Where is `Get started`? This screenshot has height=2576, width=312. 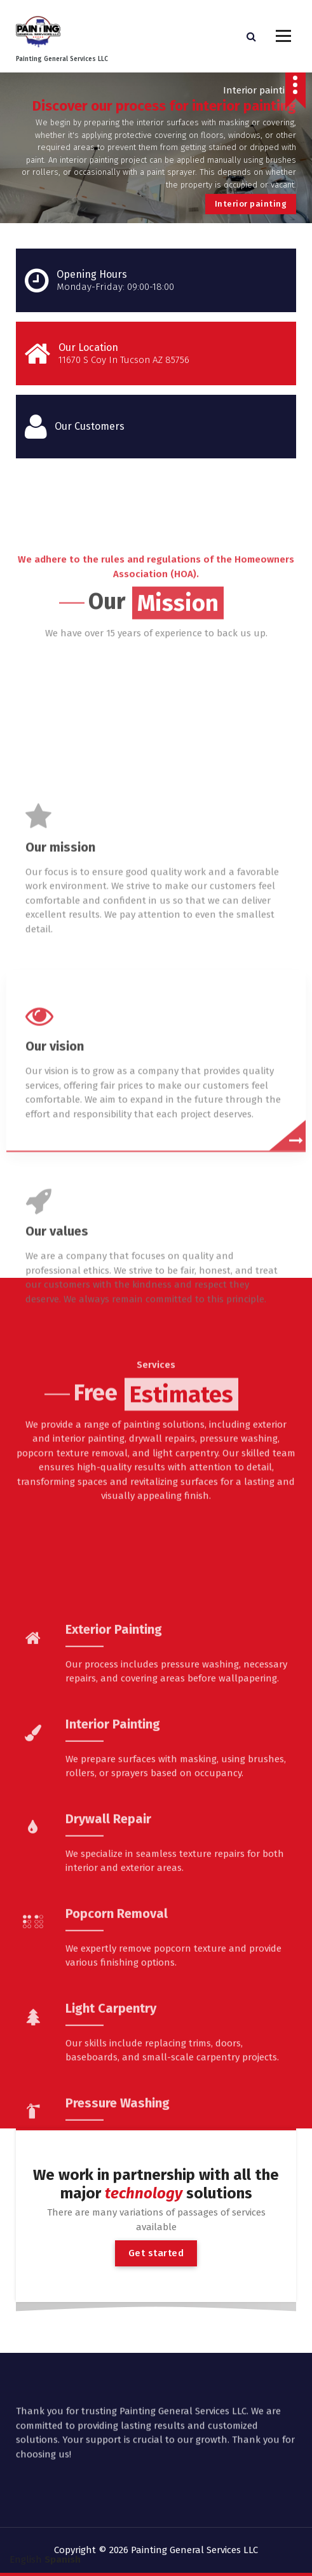 Get started is located at coordinates (156, 2253).